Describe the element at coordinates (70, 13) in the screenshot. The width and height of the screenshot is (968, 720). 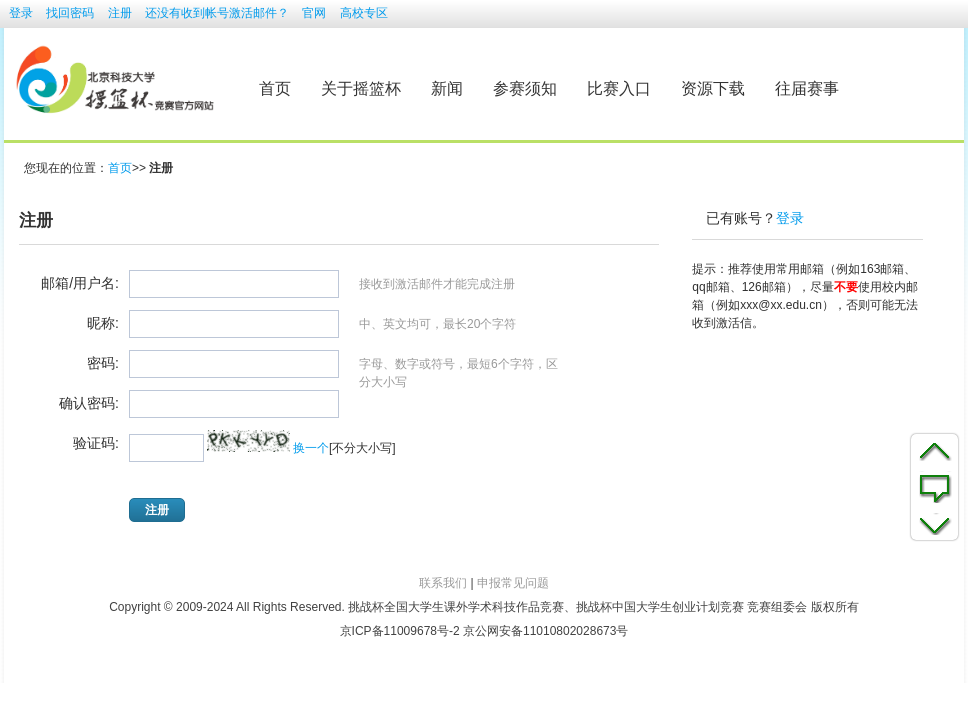
I see `找回密码` at that location.